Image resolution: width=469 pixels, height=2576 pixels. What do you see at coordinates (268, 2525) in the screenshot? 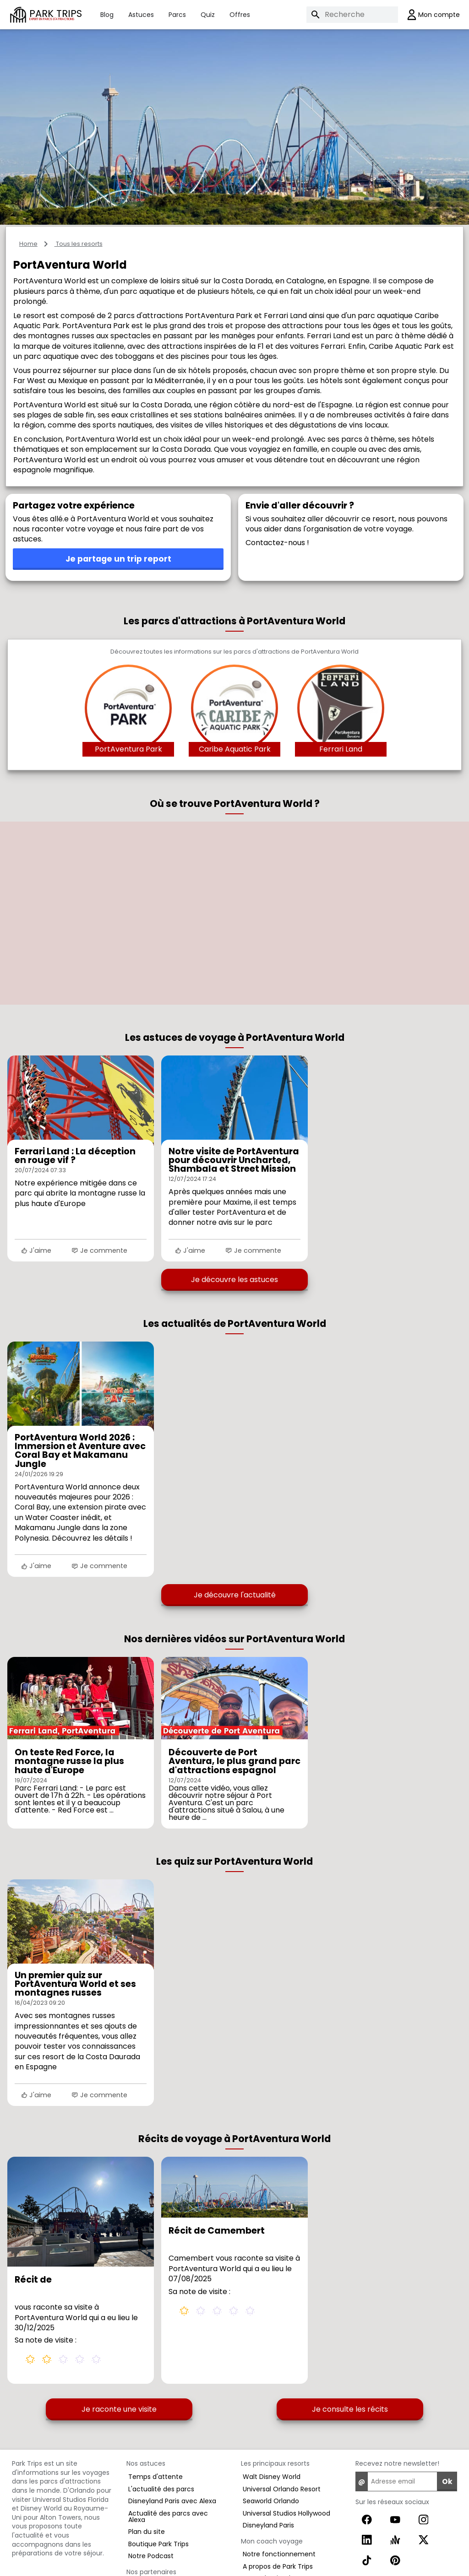
I see `Disneyland Paris` at bounding box center [268, 2525].